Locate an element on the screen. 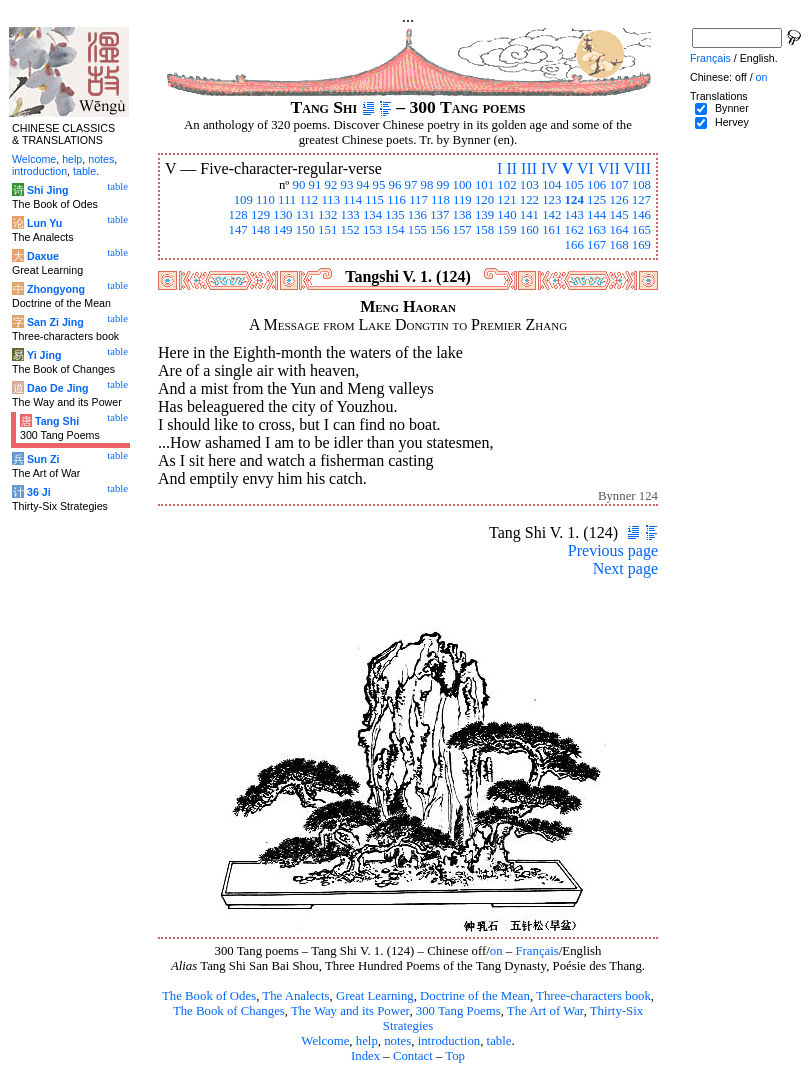 The width and height of the screenshot is (808, 1074). 121 is located at coordinates (506, 200).